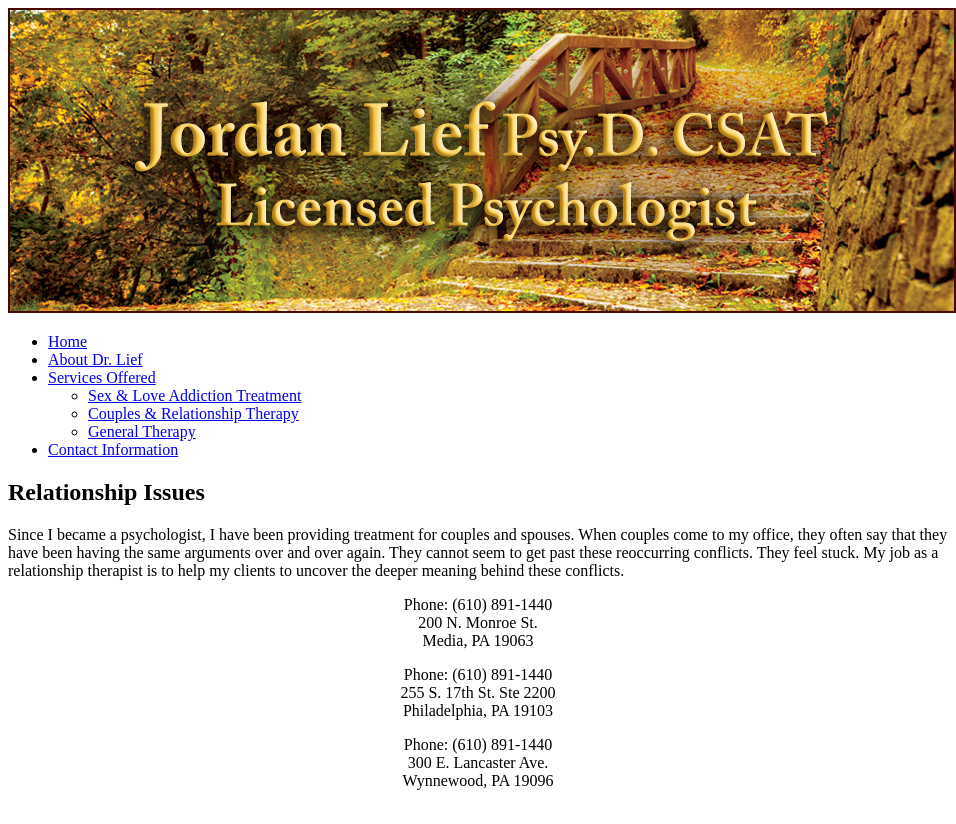 Image resolution: width=956 pixels, height=824 pixels. I want to click on About Dr. Lief, so click(95, 359).